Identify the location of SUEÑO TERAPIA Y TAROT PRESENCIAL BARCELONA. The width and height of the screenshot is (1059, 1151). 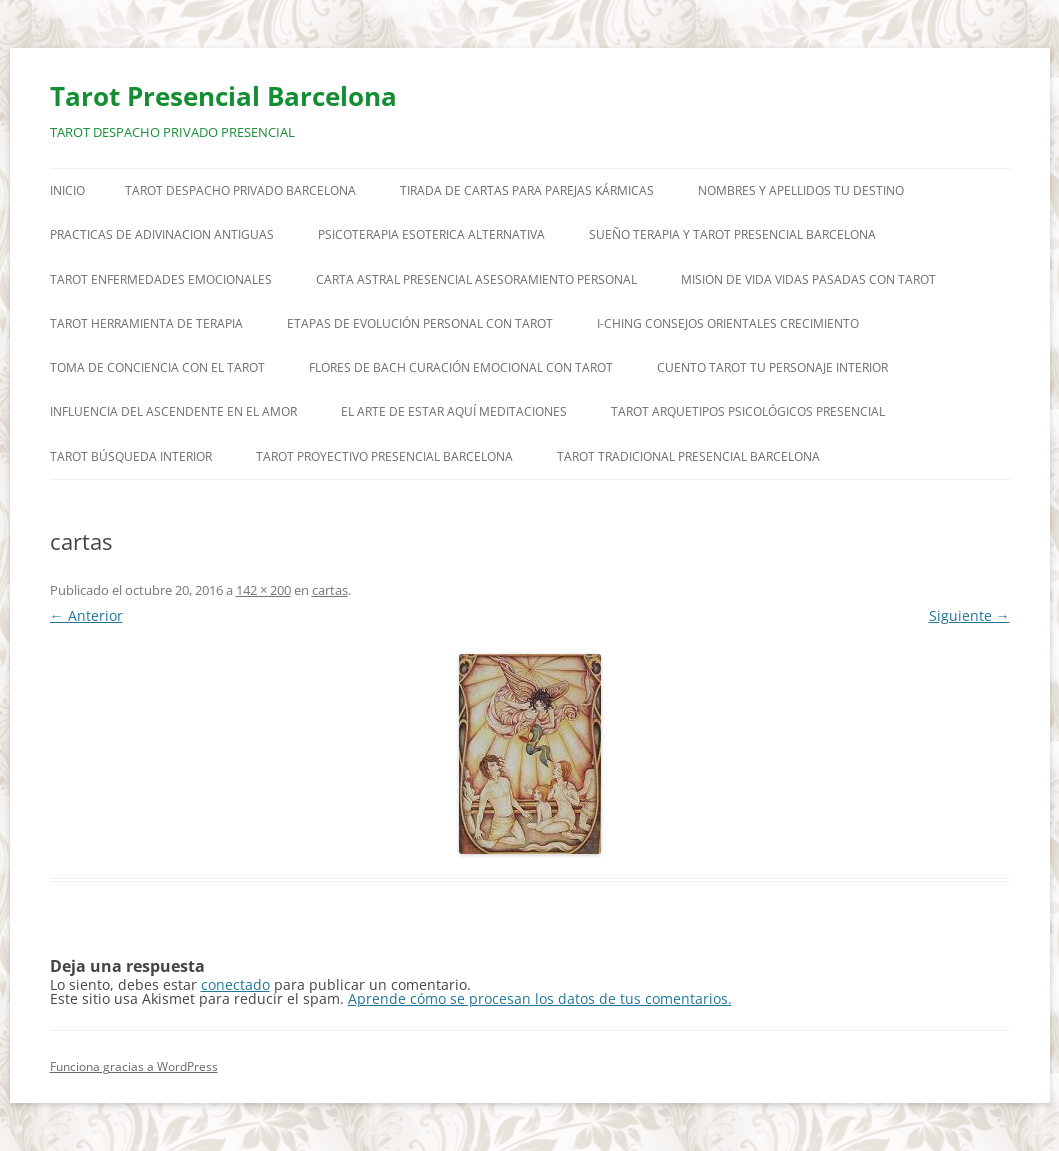
(732, 234).